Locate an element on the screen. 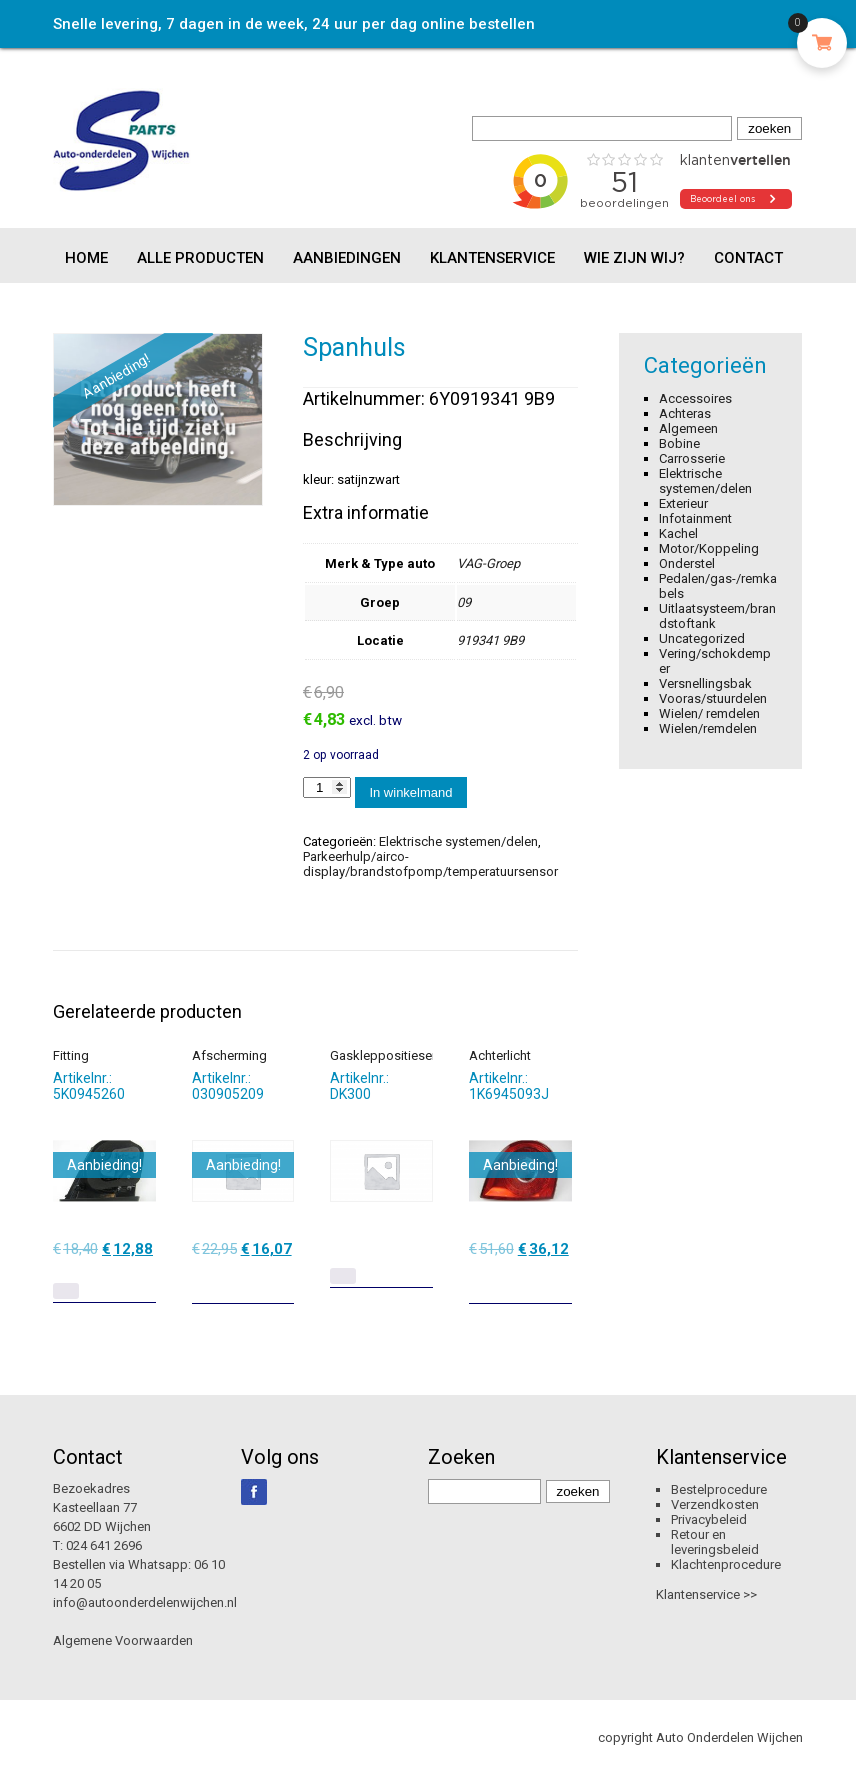 Image resolution: width=856 pixels, height=1775 pixels. VAG-Groep is located at coordinates (488, 563).